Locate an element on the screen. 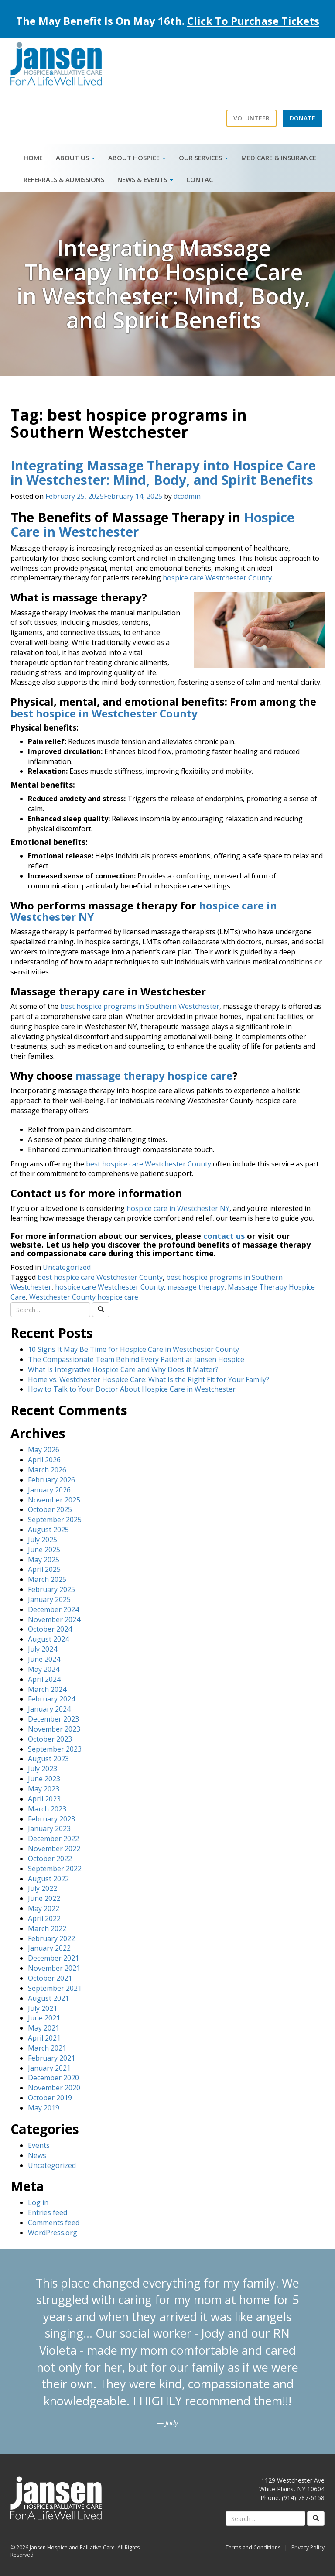 The width and height of the screenshot is (335, 2576). May 2023 is located at coordinates (43, 1789).